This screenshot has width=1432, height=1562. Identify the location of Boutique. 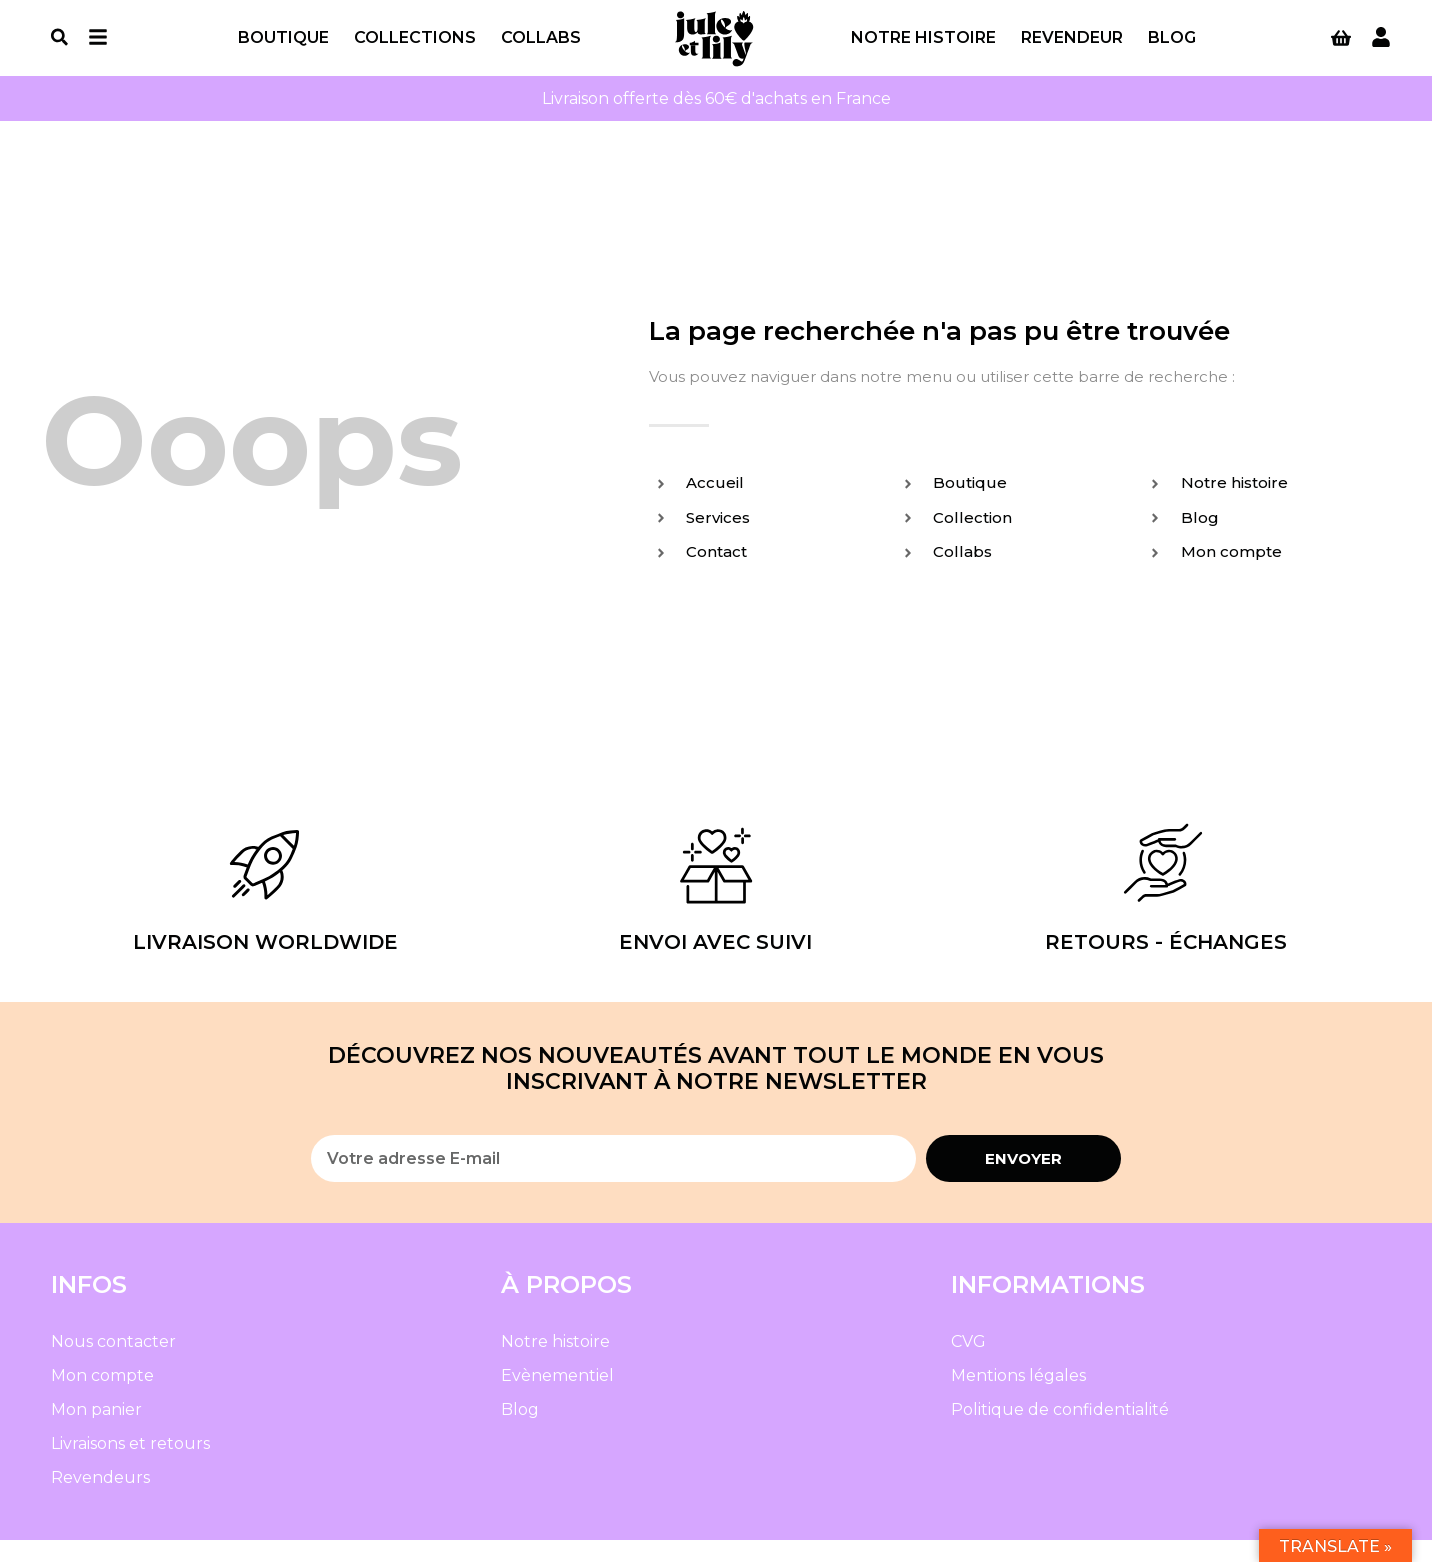
(283, 48).